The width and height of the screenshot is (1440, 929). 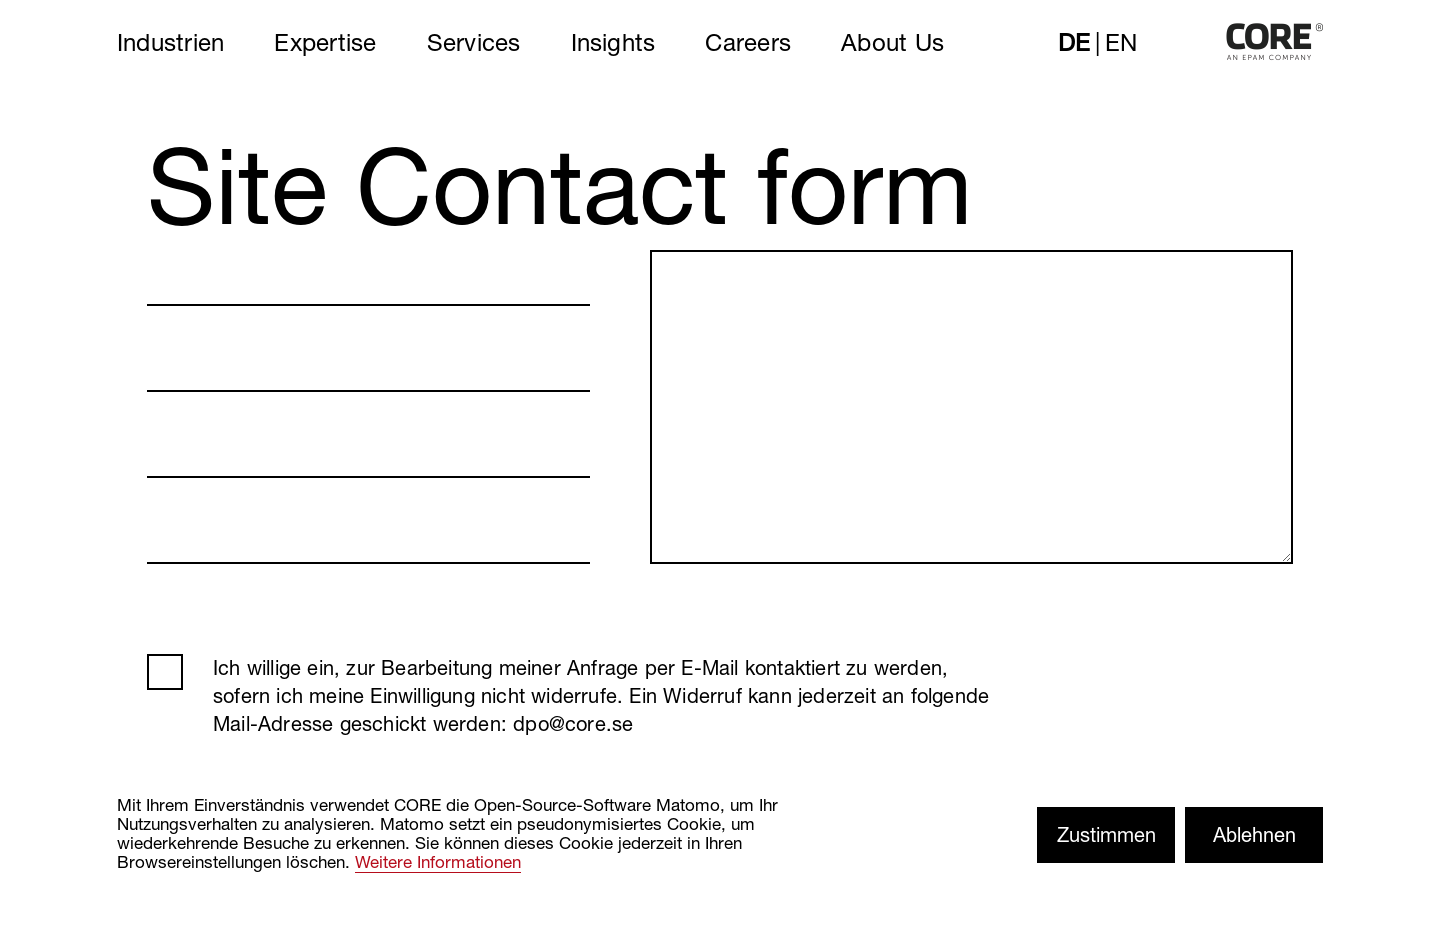 I want to click on Search, so click(x=1006, y=42).